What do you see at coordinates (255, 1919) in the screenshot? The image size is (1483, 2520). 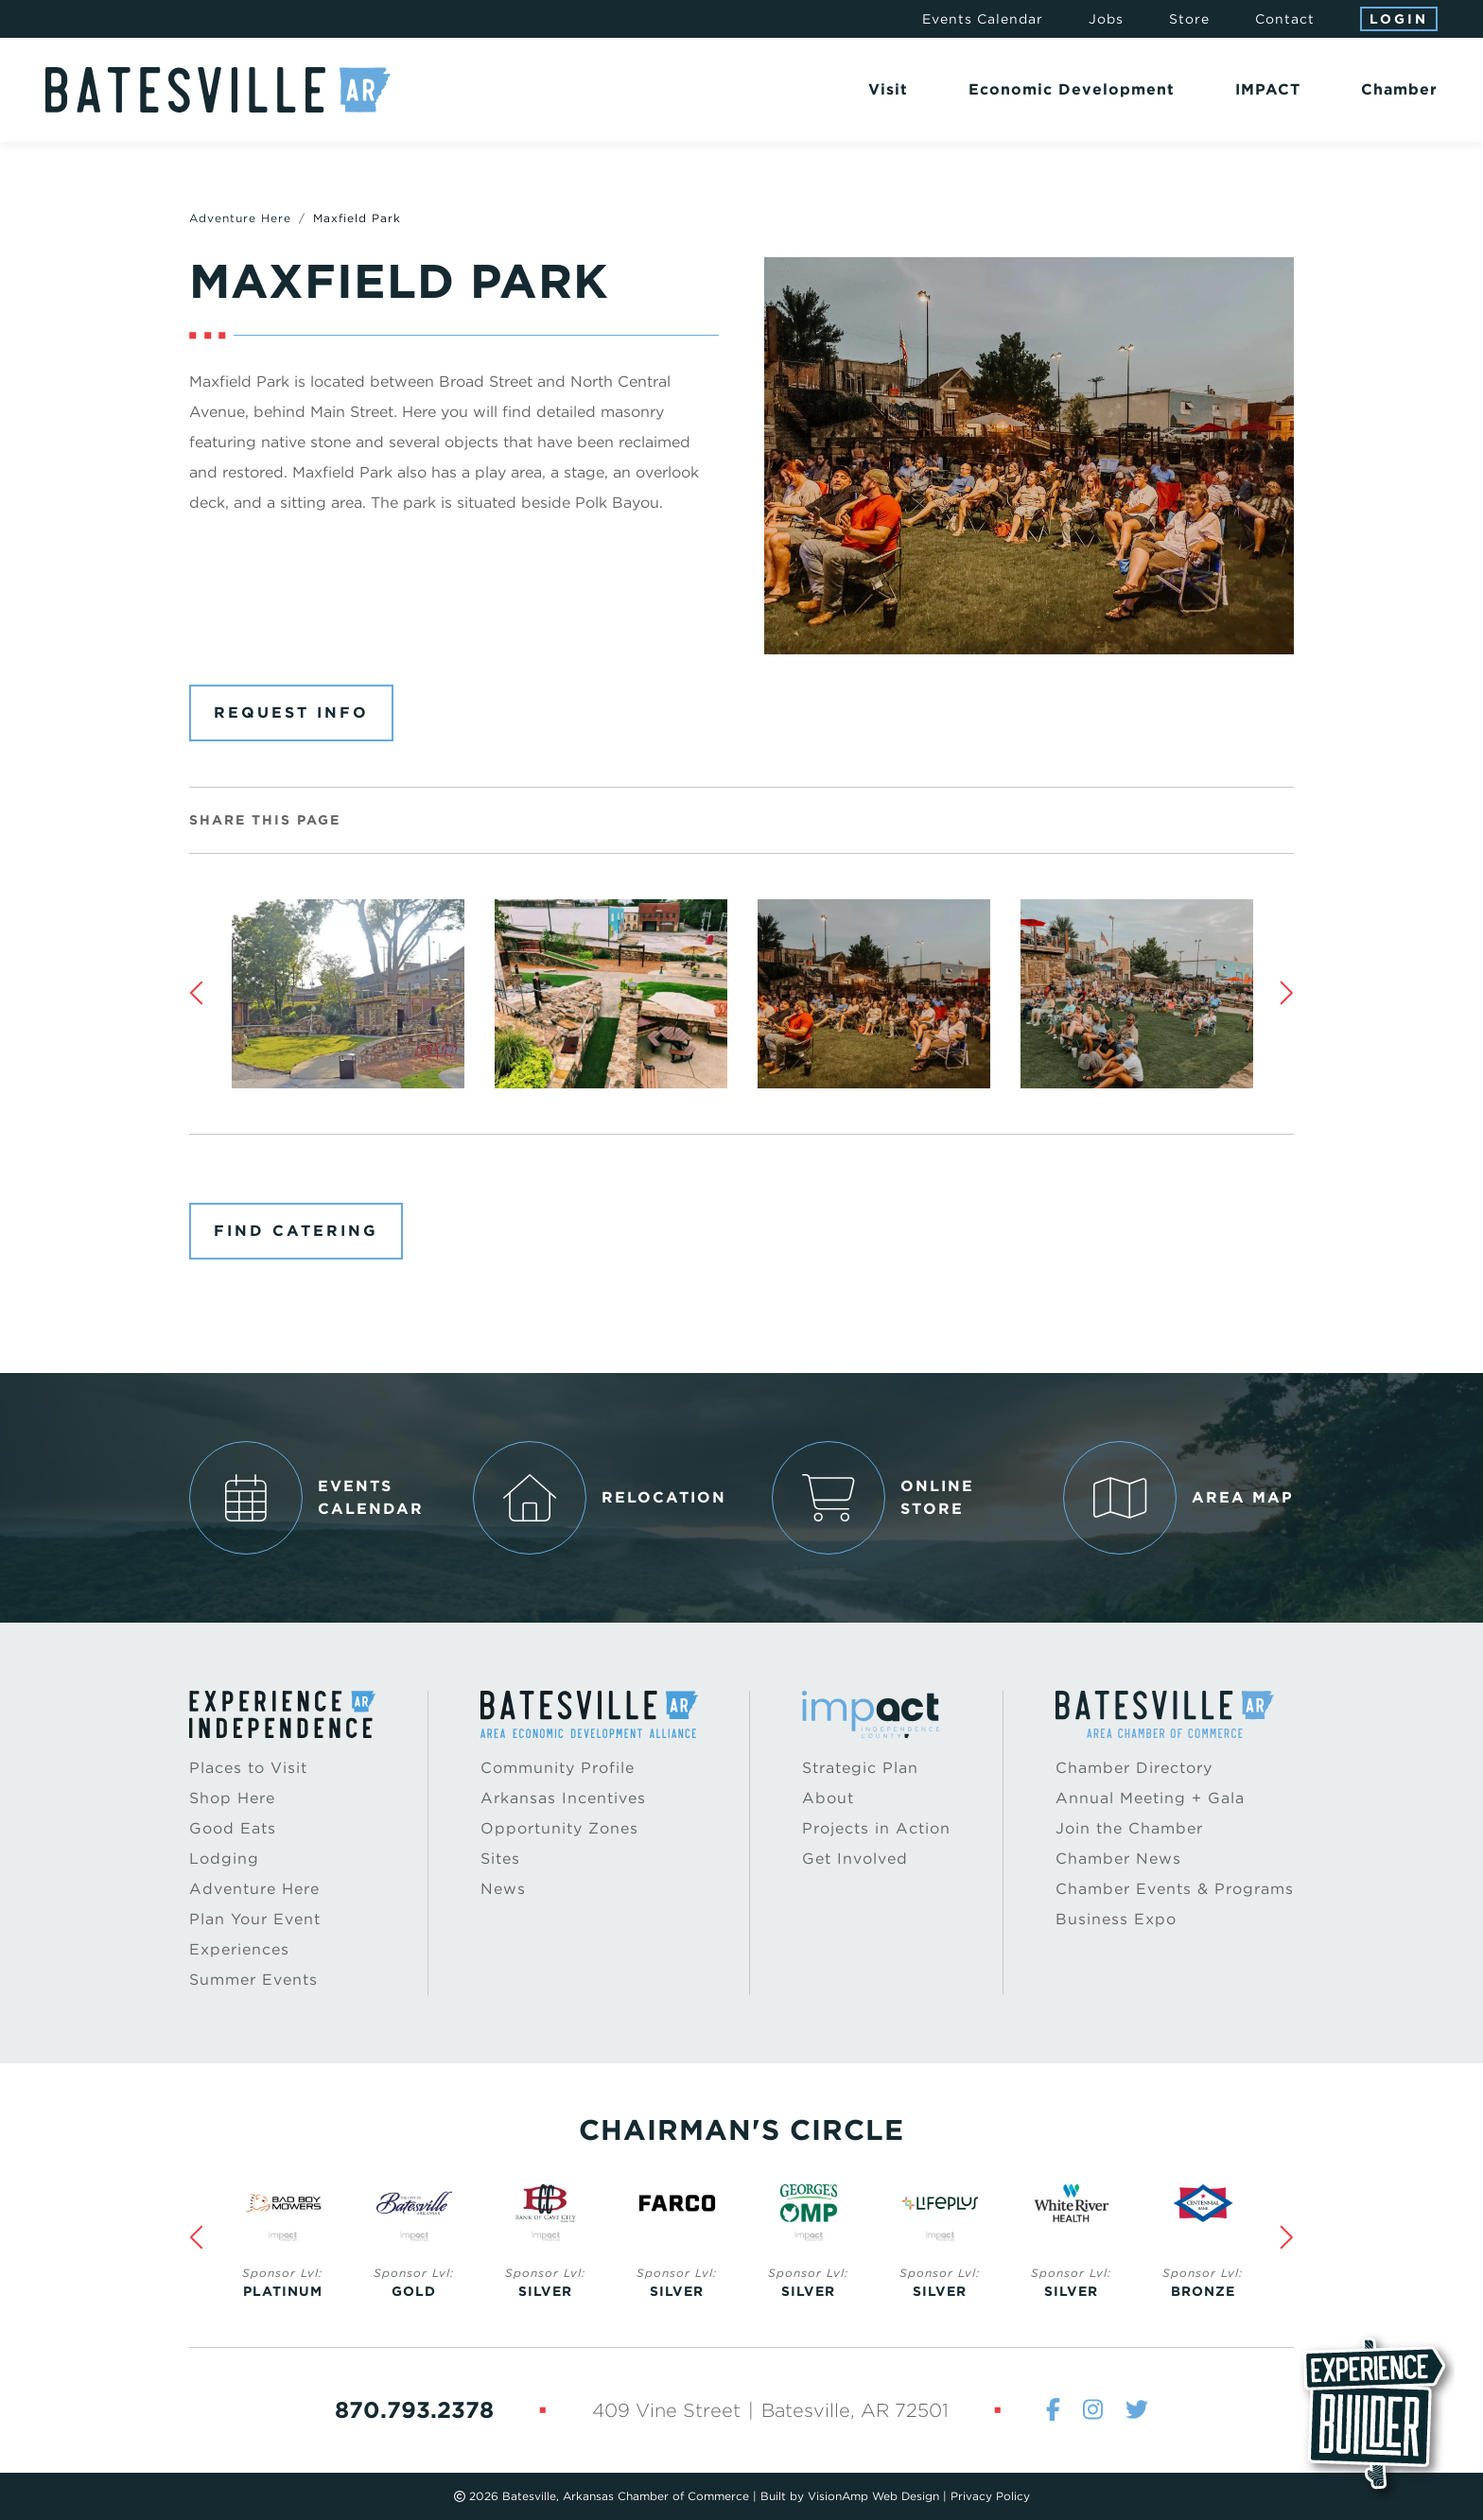 I see `Plan Your Event` at bounding box center [255, 1919].